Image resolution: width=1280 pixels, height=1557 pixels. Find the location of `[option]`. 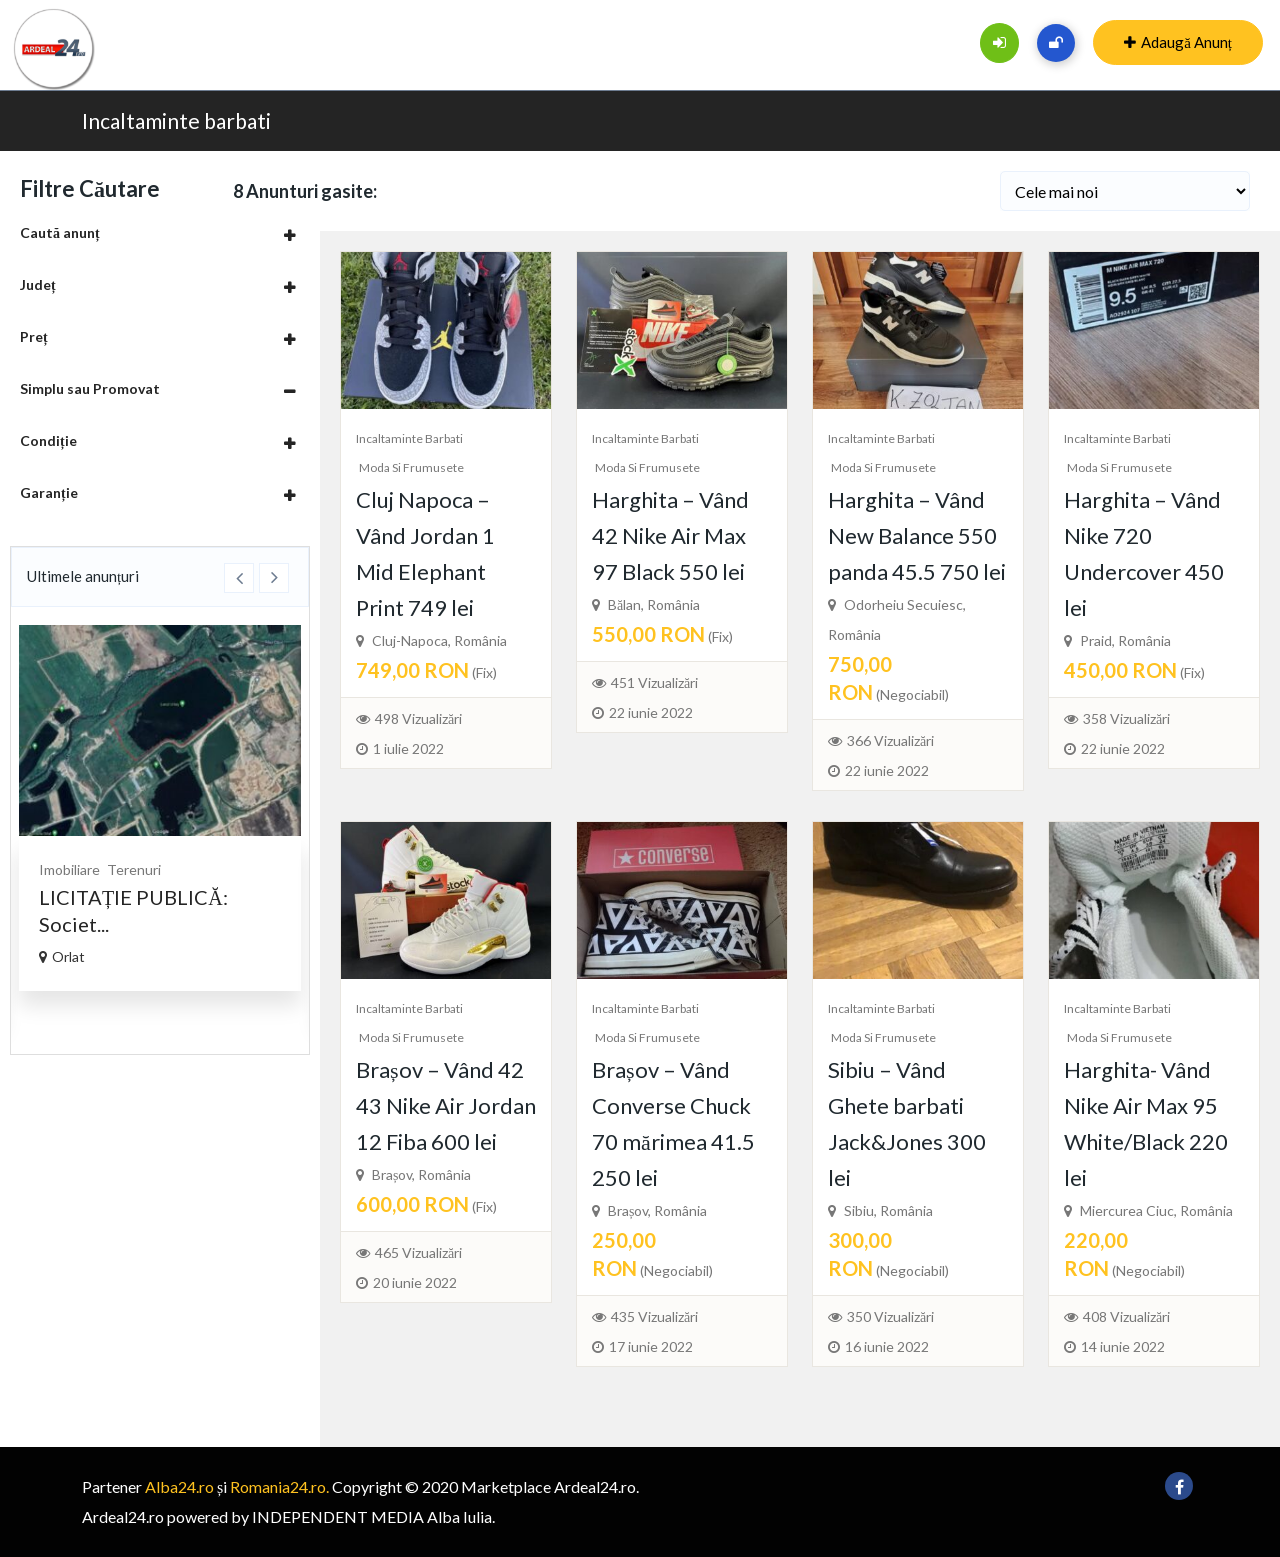

[option] is located at coordinates (160, 808).